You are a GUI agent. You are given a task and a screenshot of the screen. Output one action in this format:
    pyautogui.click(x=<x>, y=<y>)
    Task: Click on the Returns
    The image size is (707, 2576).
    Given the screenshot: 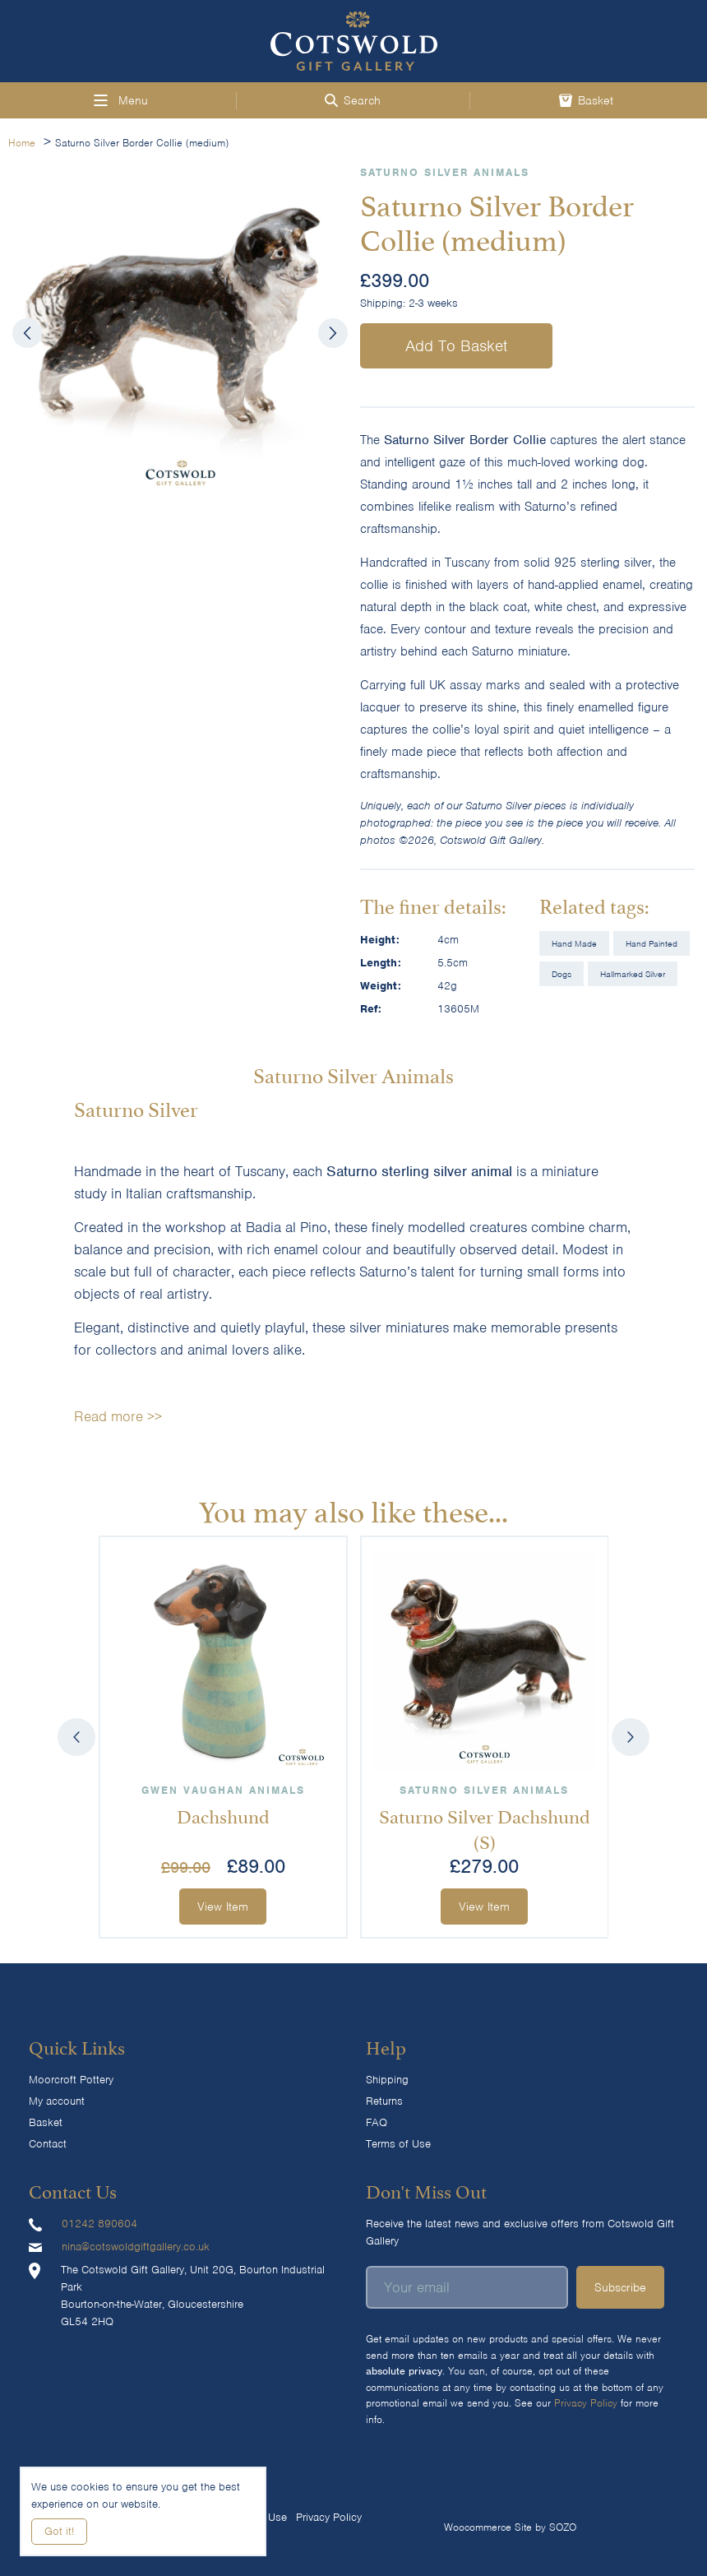 What is the action you would take?
    pyautogui.click(x=384, y=2101)
    